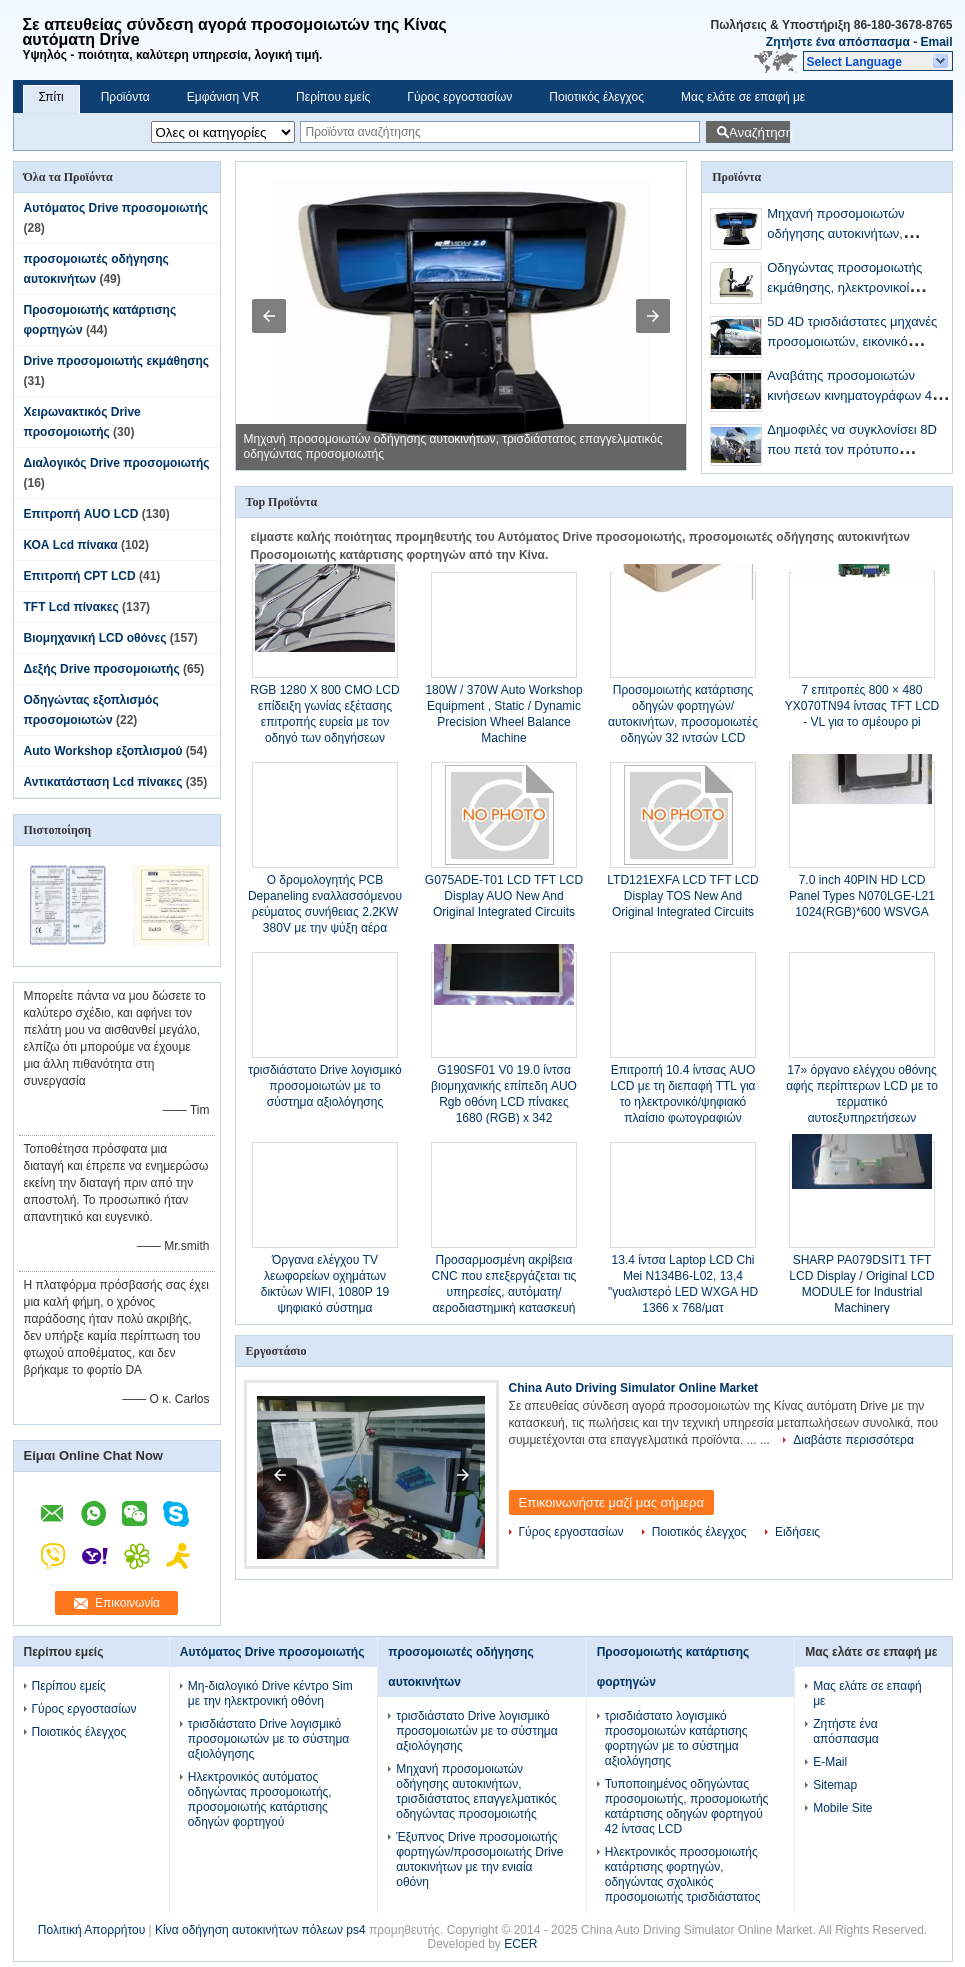  I want to click on Αναζήτηση, so click(759, 132).